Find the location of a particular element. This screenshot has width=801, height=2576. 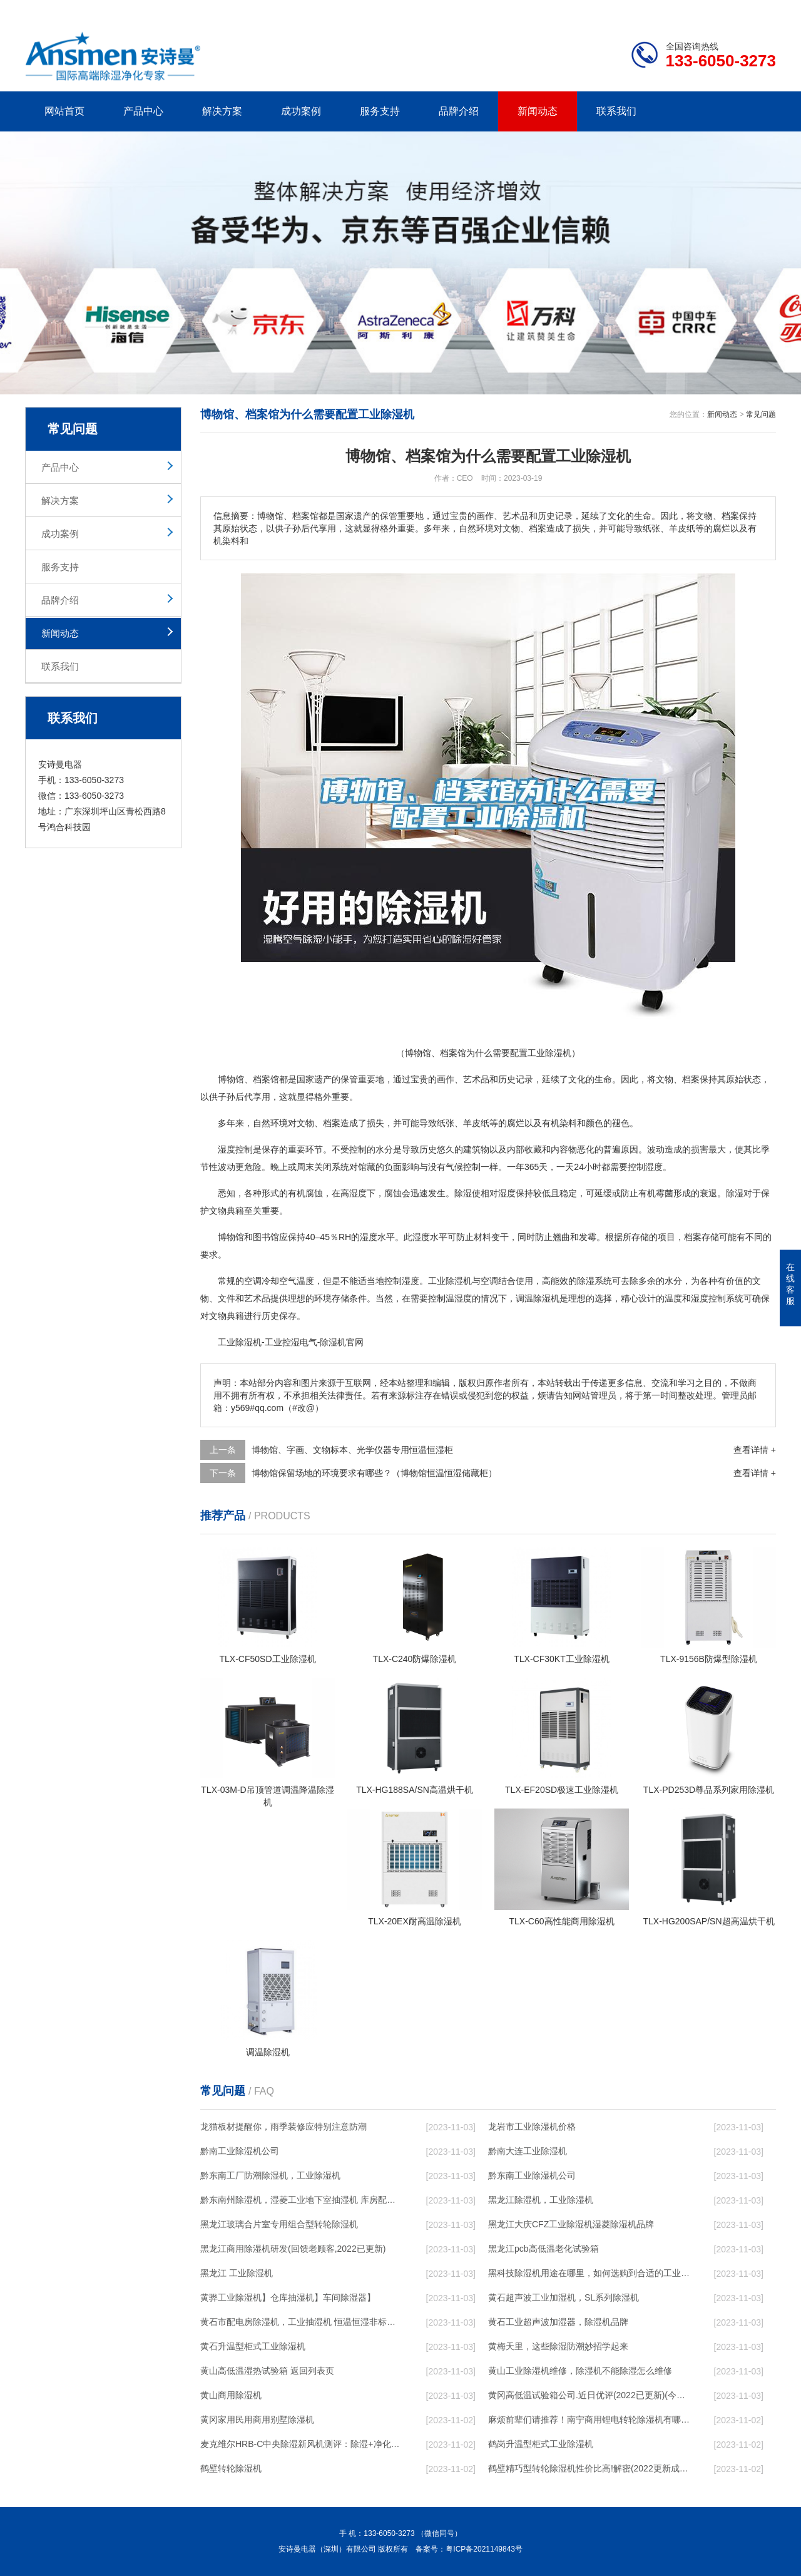

龙猫板材提醒你，雨季装修应特别注意防潮 is located at coordinates (283, 2127).